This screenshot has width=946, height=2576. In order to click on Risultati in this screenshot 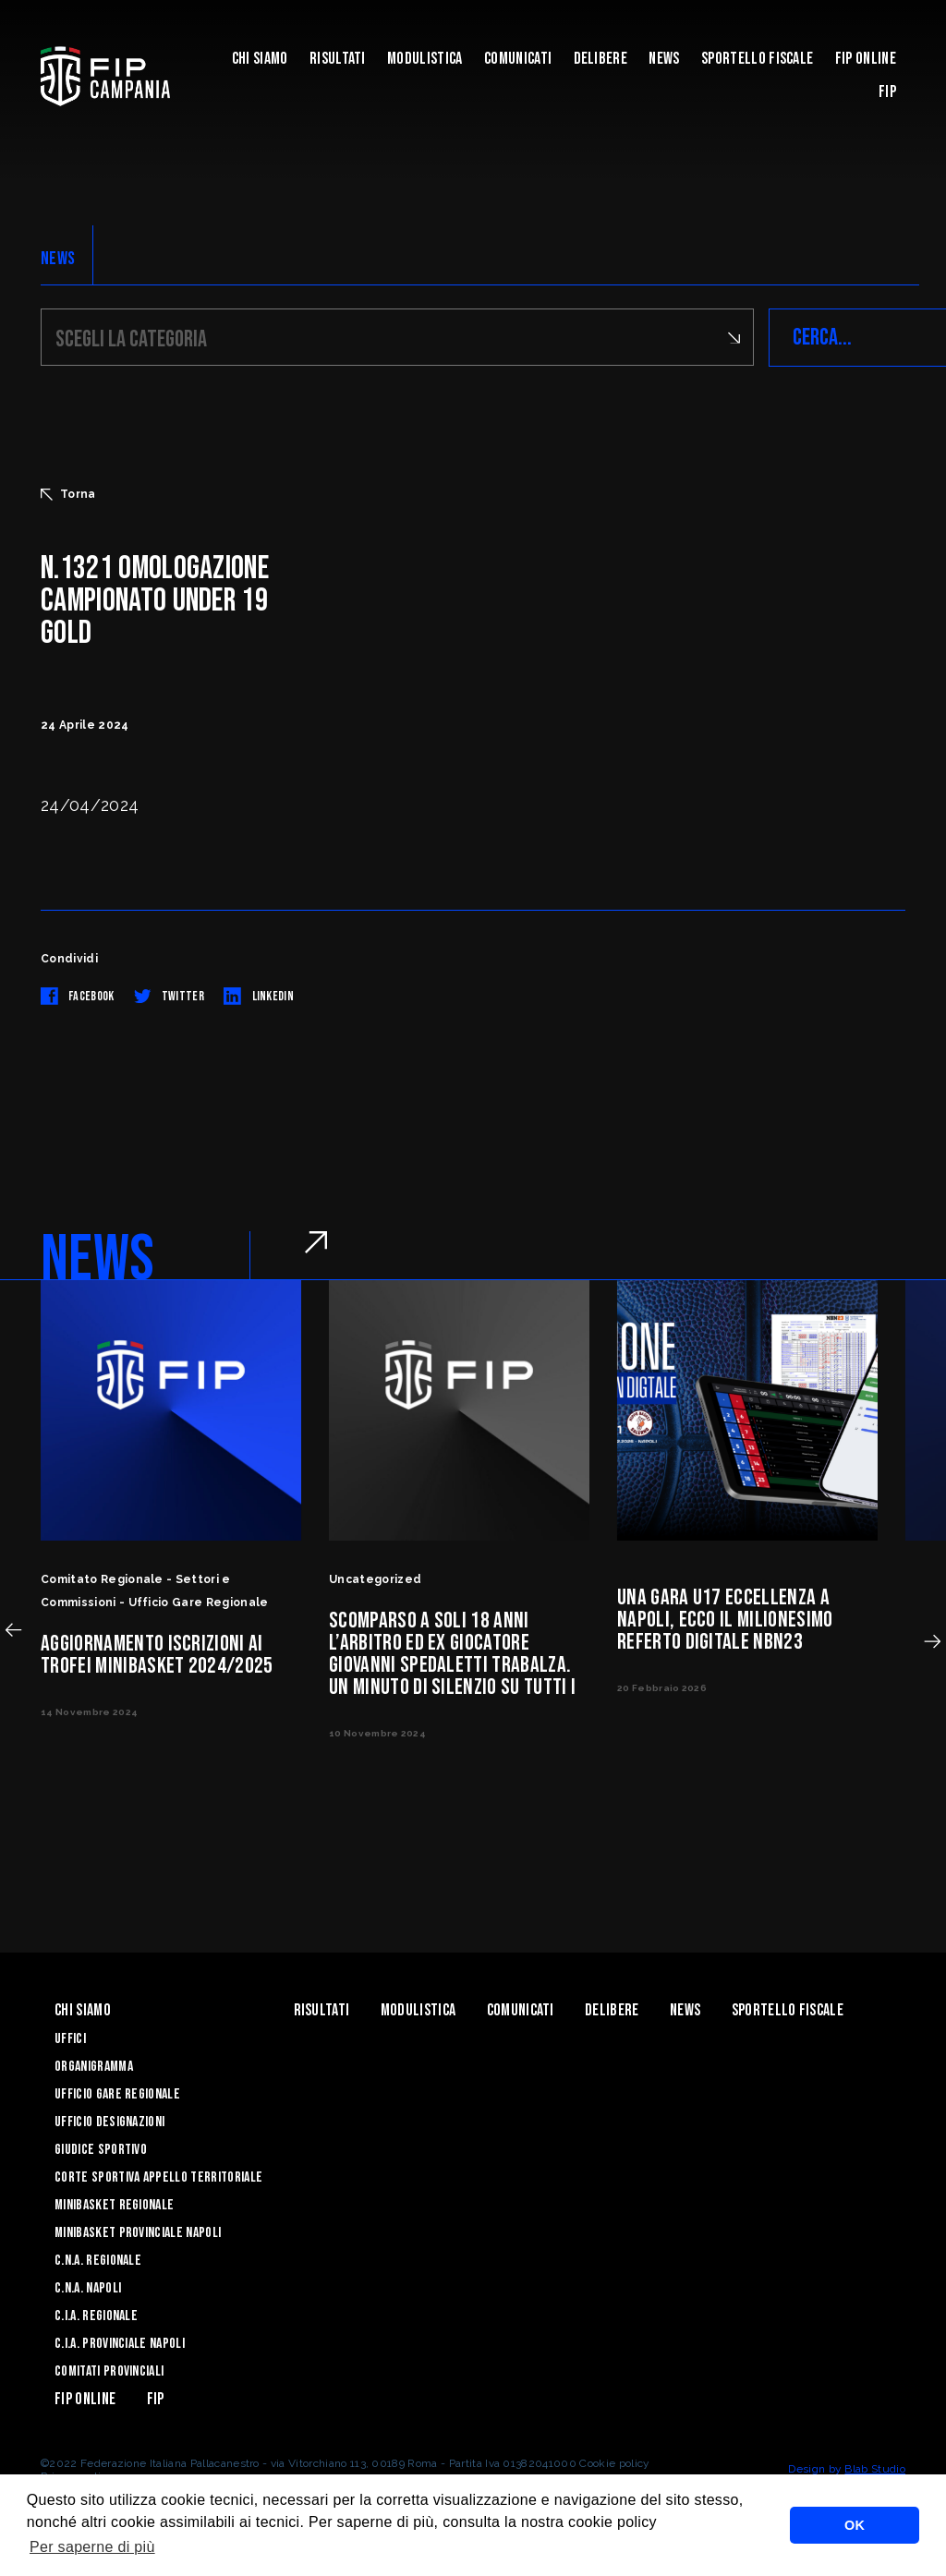, I will do `click(337, 58)`.